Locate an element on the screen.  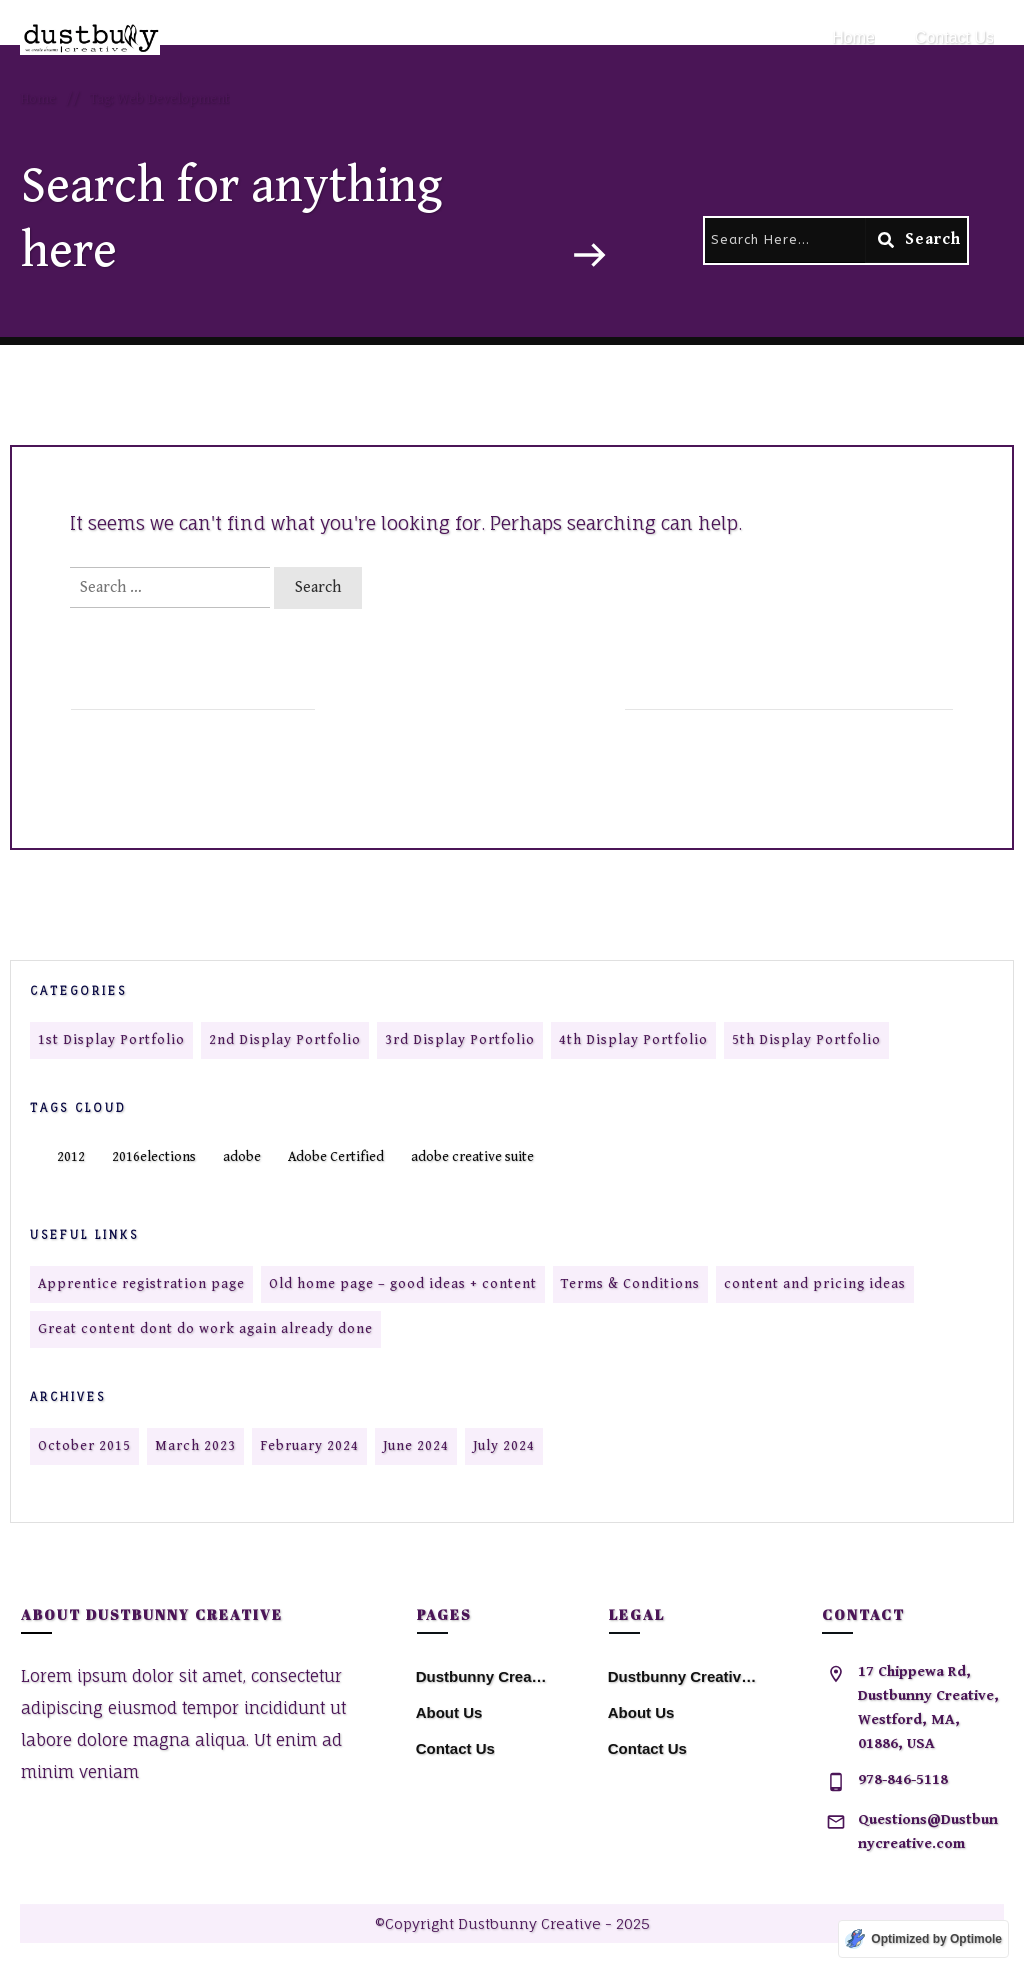
2nd Display Portfolio is located at coordinates (285, 1040).